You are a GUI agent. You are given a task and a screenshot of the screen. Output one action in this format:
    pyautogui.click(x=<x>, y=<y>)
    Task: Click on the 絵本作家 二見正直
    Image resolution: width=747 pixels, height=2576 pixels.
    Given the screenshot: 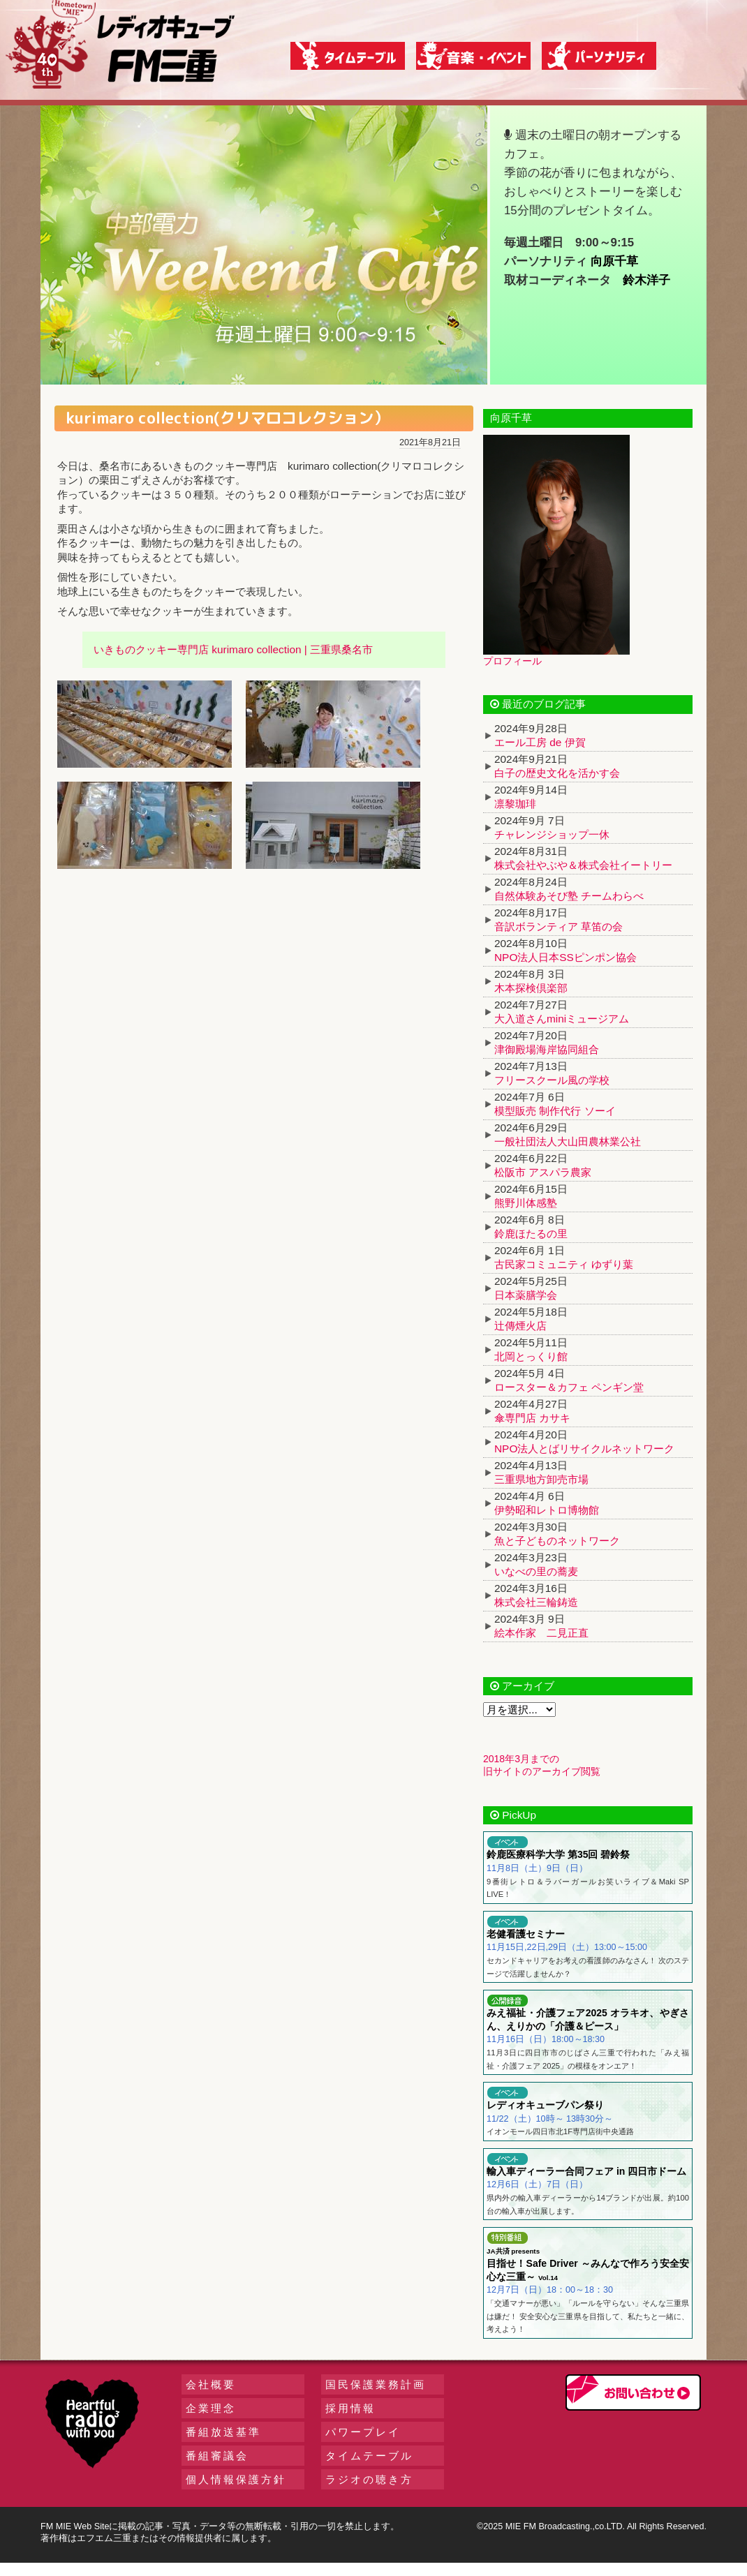 What is the action you would take?
    pyautogui.click(x=541, y=1633)
    